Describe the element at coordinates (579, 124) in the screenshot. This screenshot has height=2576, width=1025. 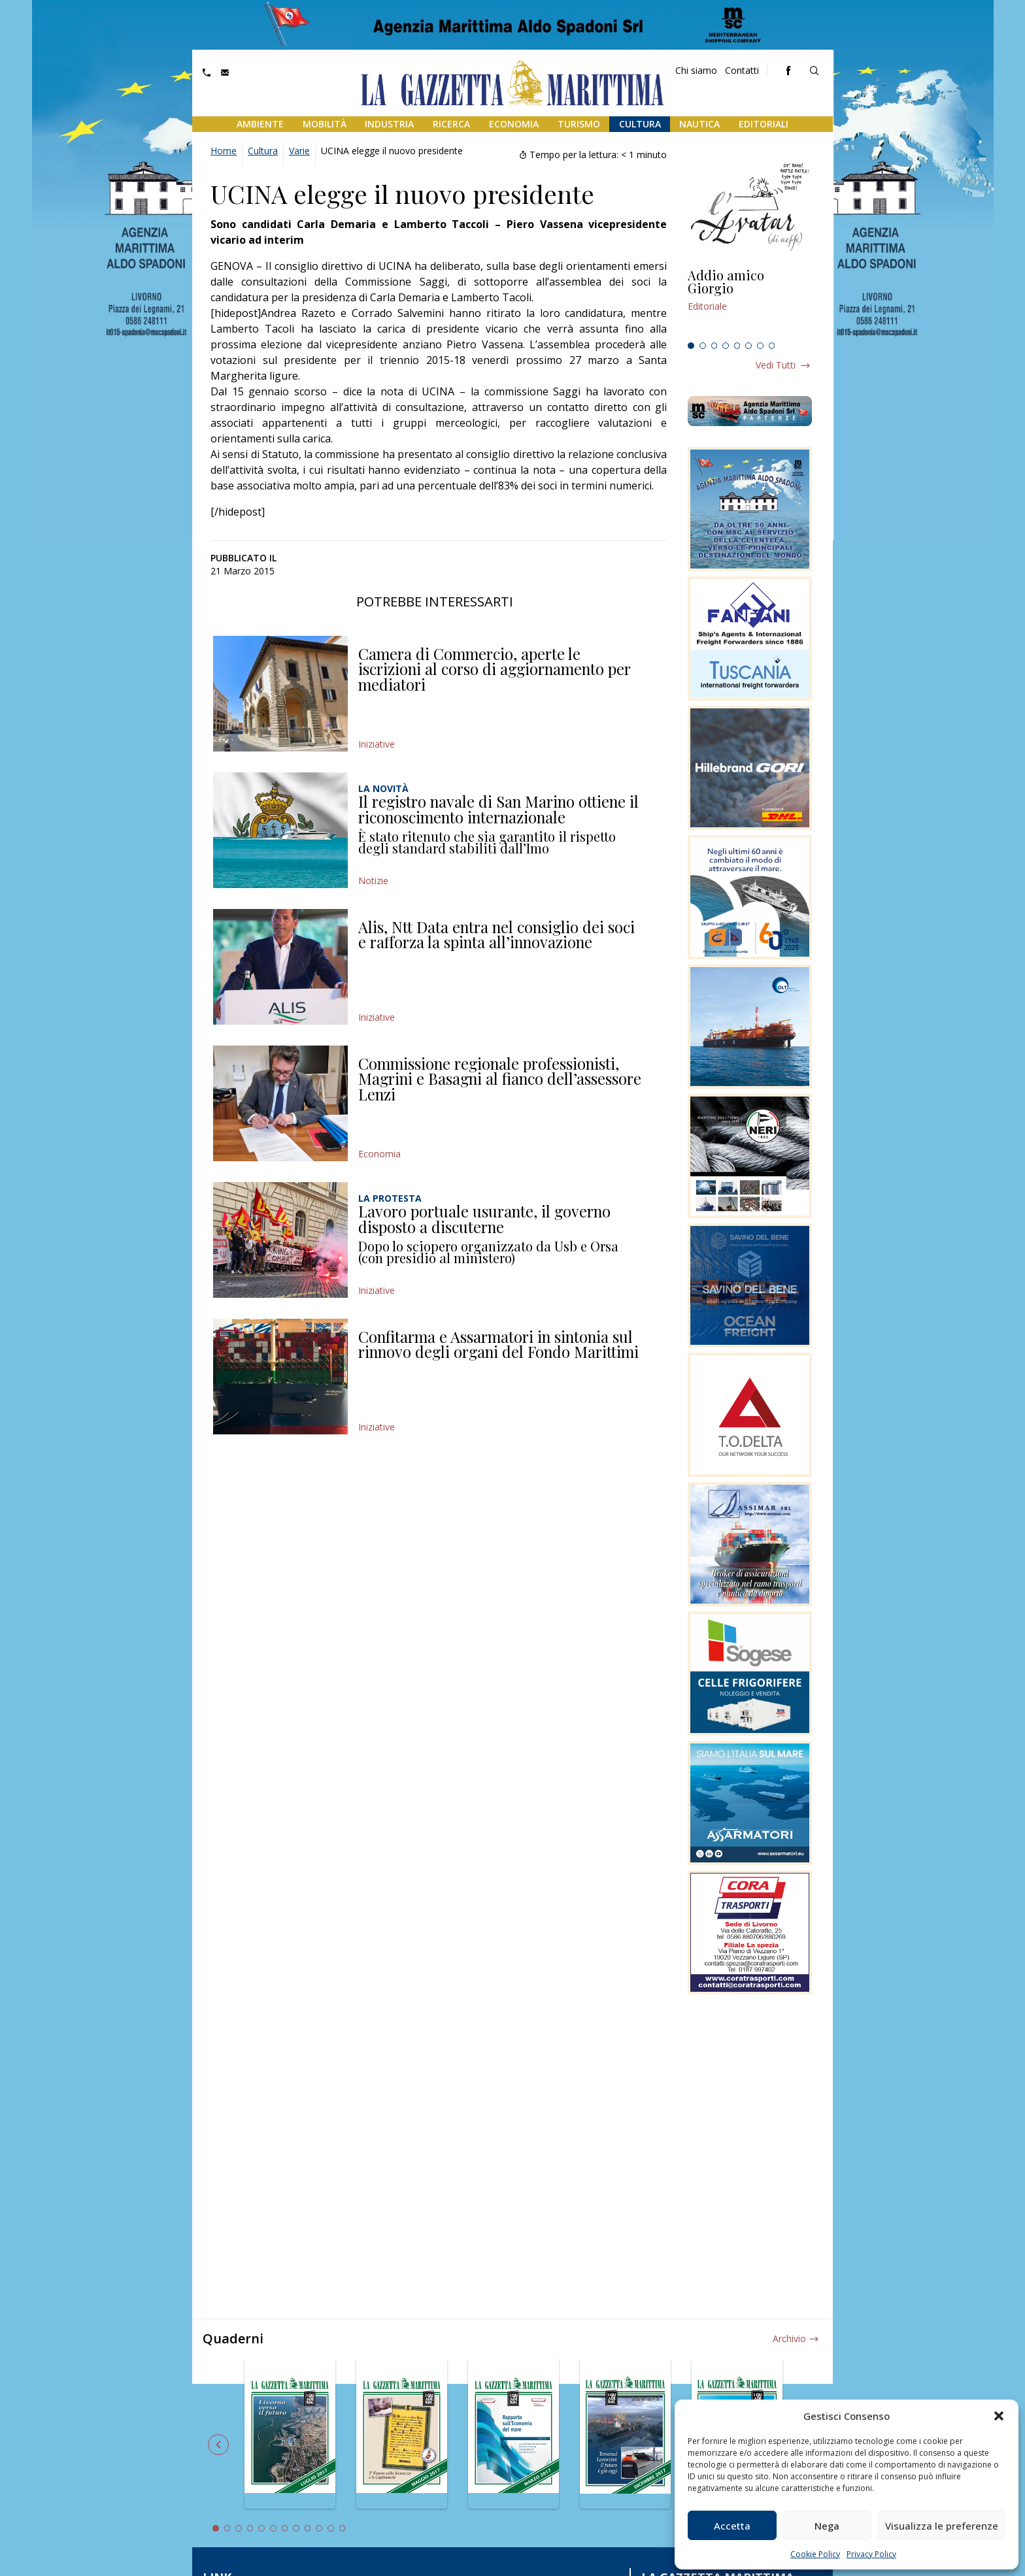
I see `Turismo` at that location.